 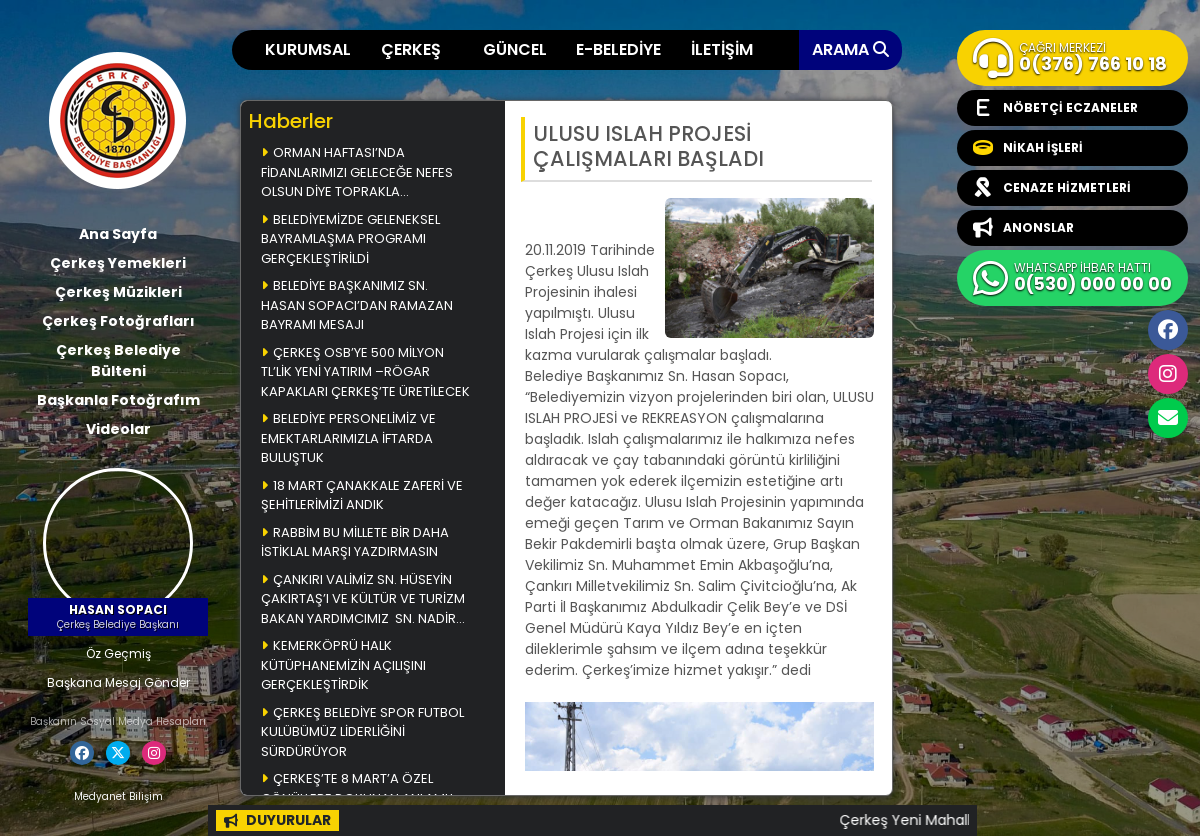 I want to click on Çerkeş Fotoğrafları, so click(x=118, y=321).